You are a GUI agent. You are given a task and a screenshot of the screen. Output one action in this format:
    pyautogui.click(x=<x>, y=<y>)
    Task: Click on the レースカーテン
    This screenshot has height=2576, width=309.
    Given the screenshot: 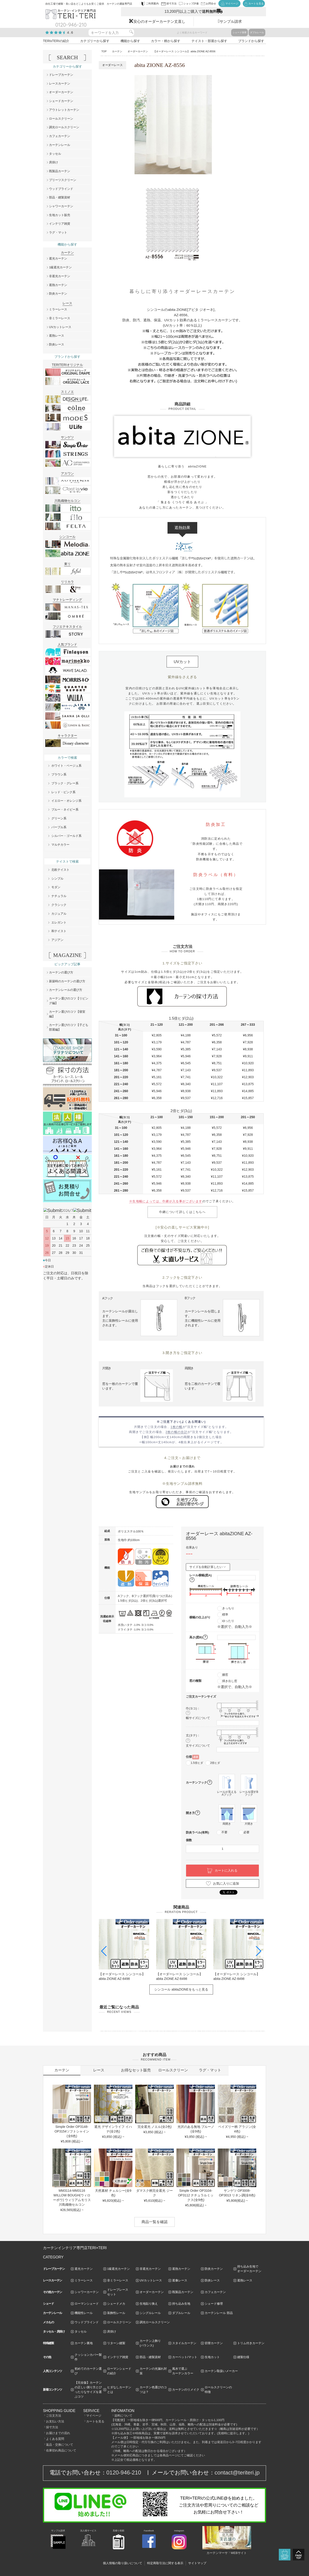 What is the action you would take?
    pyautogui.click(x=59, y=83)
    